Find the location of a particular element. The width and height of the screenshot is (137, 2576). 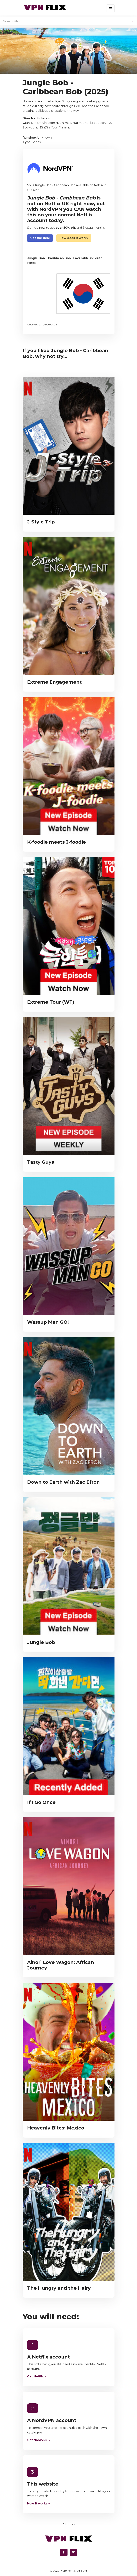

Prominent Media Ltd is located at coordinates (73, 2570).